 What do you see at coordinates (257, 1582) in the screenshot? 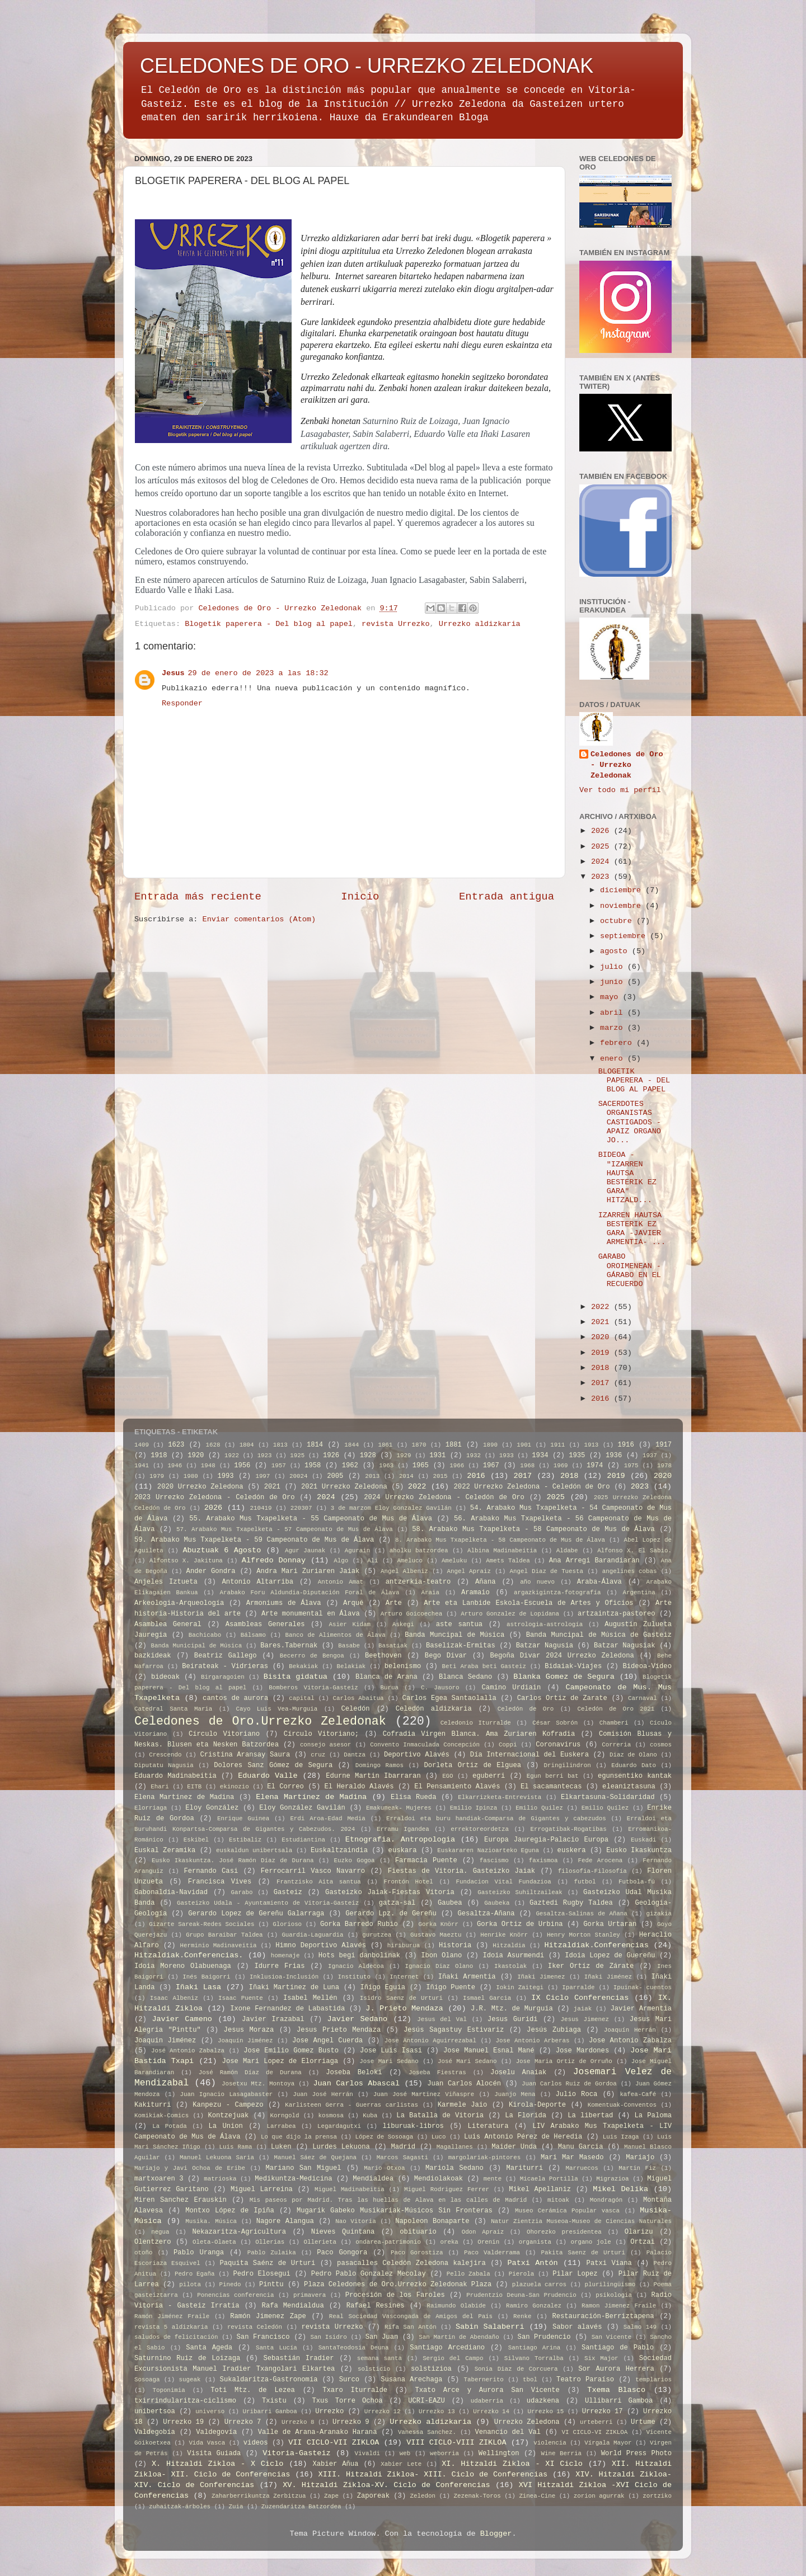
I see `Antonio Altarriba` at bounding box center [257, 1582].